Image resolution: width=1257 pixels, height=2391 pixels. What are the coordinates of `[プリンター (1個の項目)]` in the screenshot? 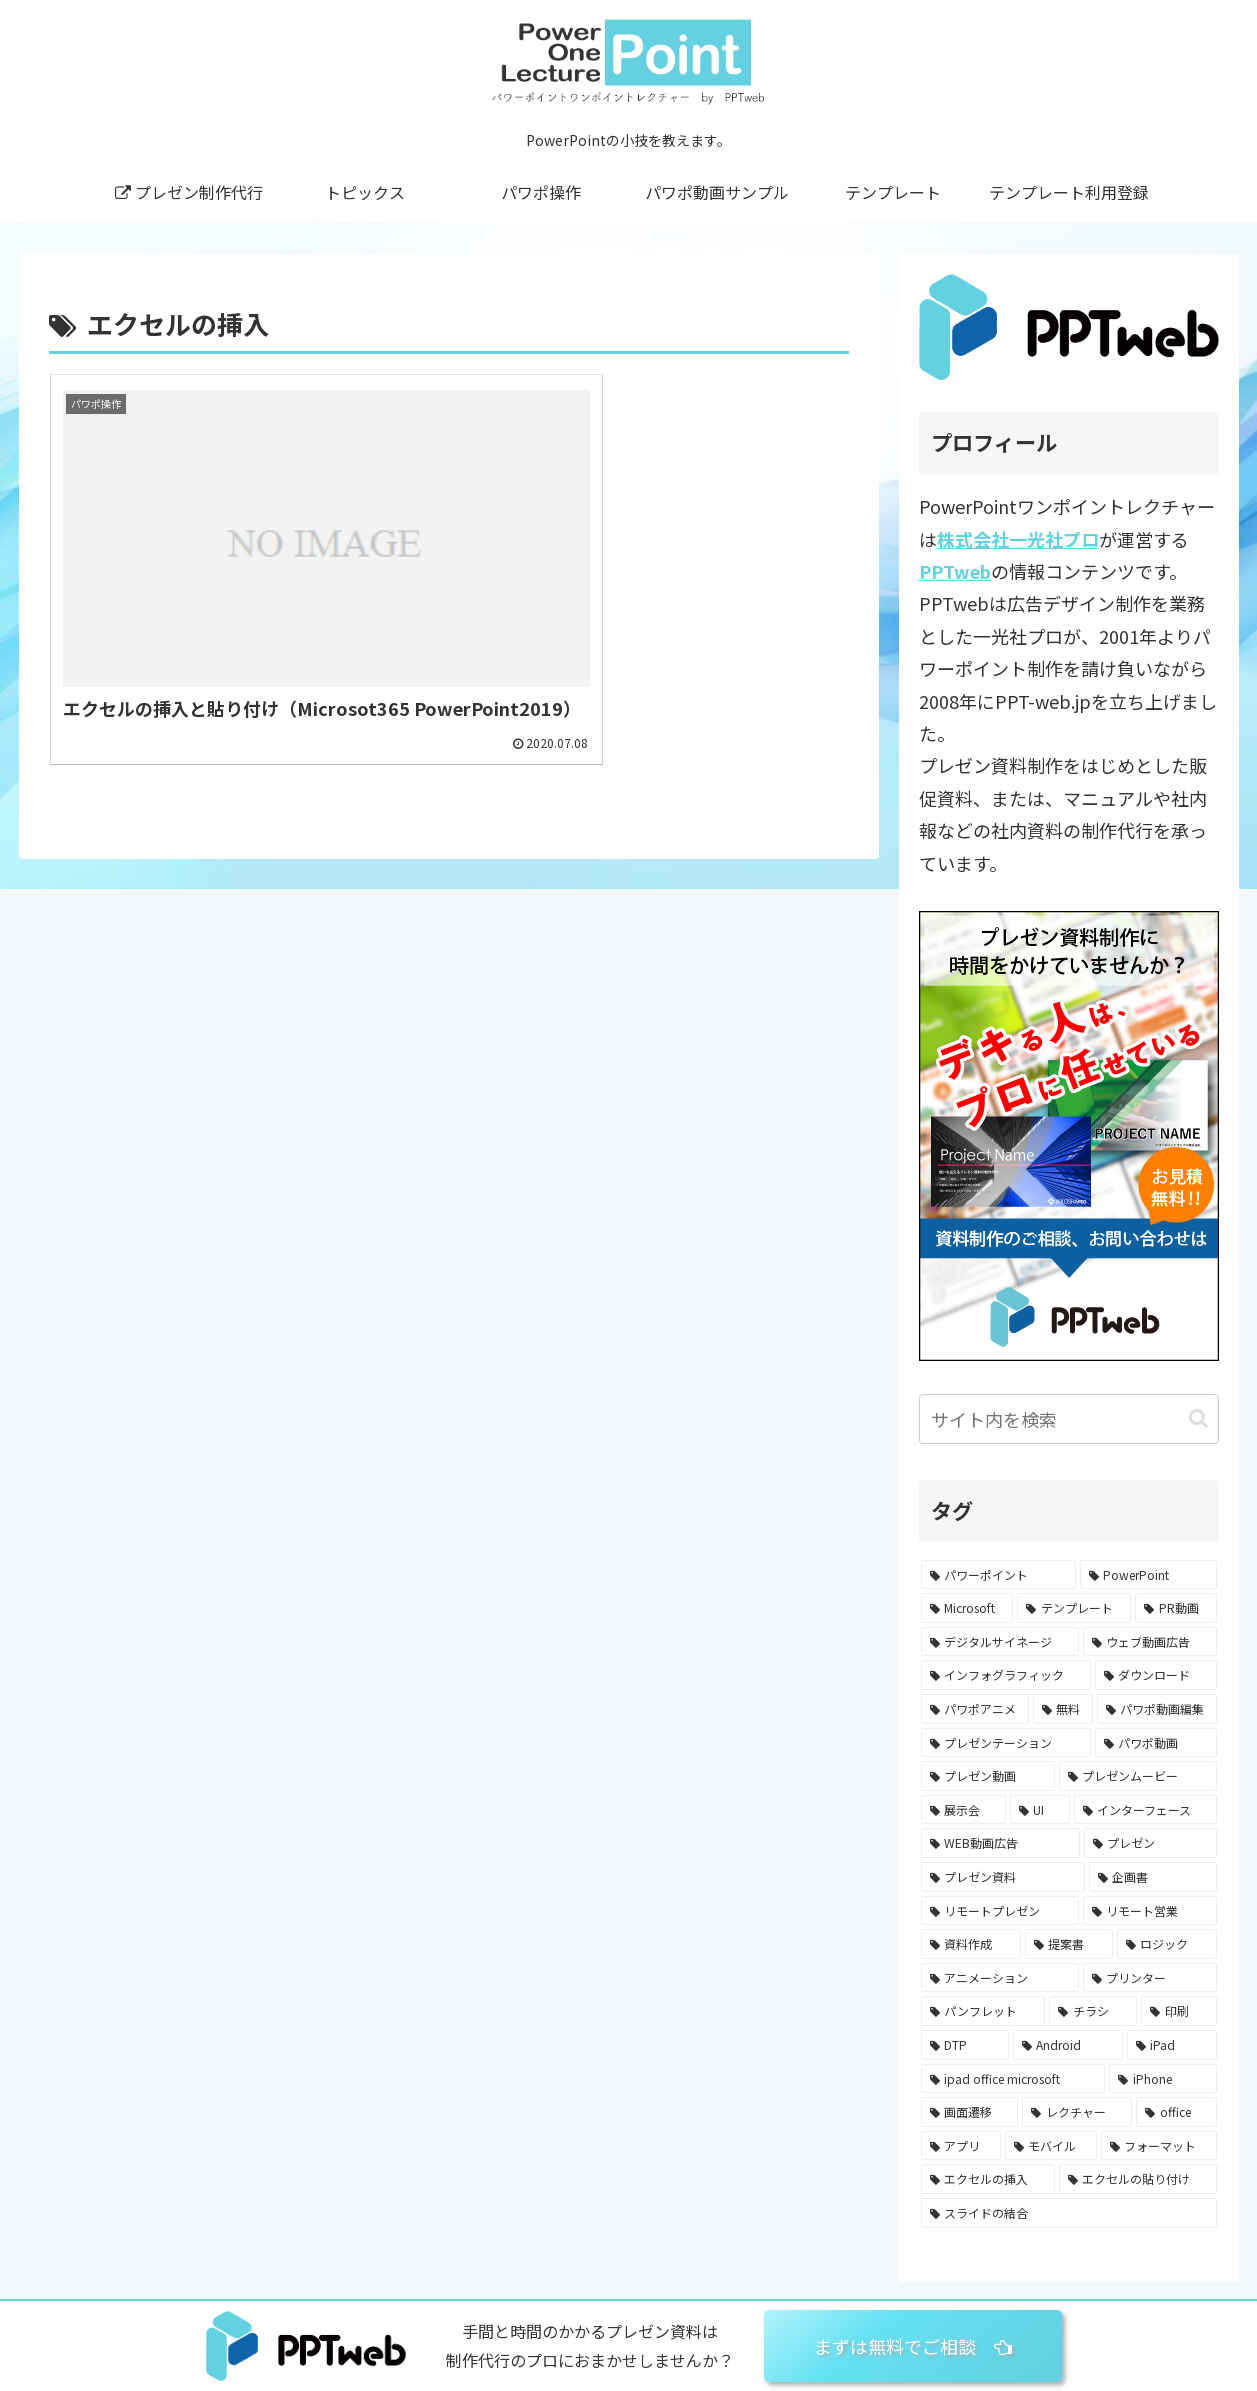 It's located at (1150, 1978).